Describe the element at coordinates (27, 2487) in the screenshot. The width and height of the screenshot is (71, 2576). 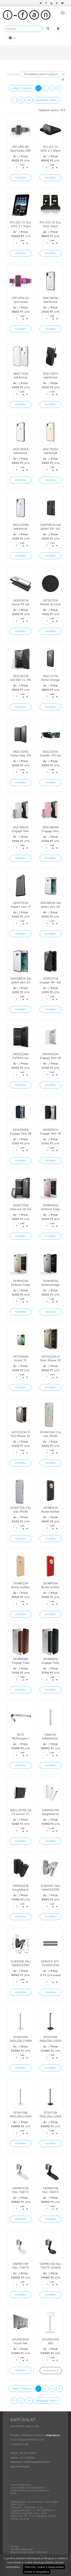
I see `www.twitter.com/steelbirdhu` at that location.